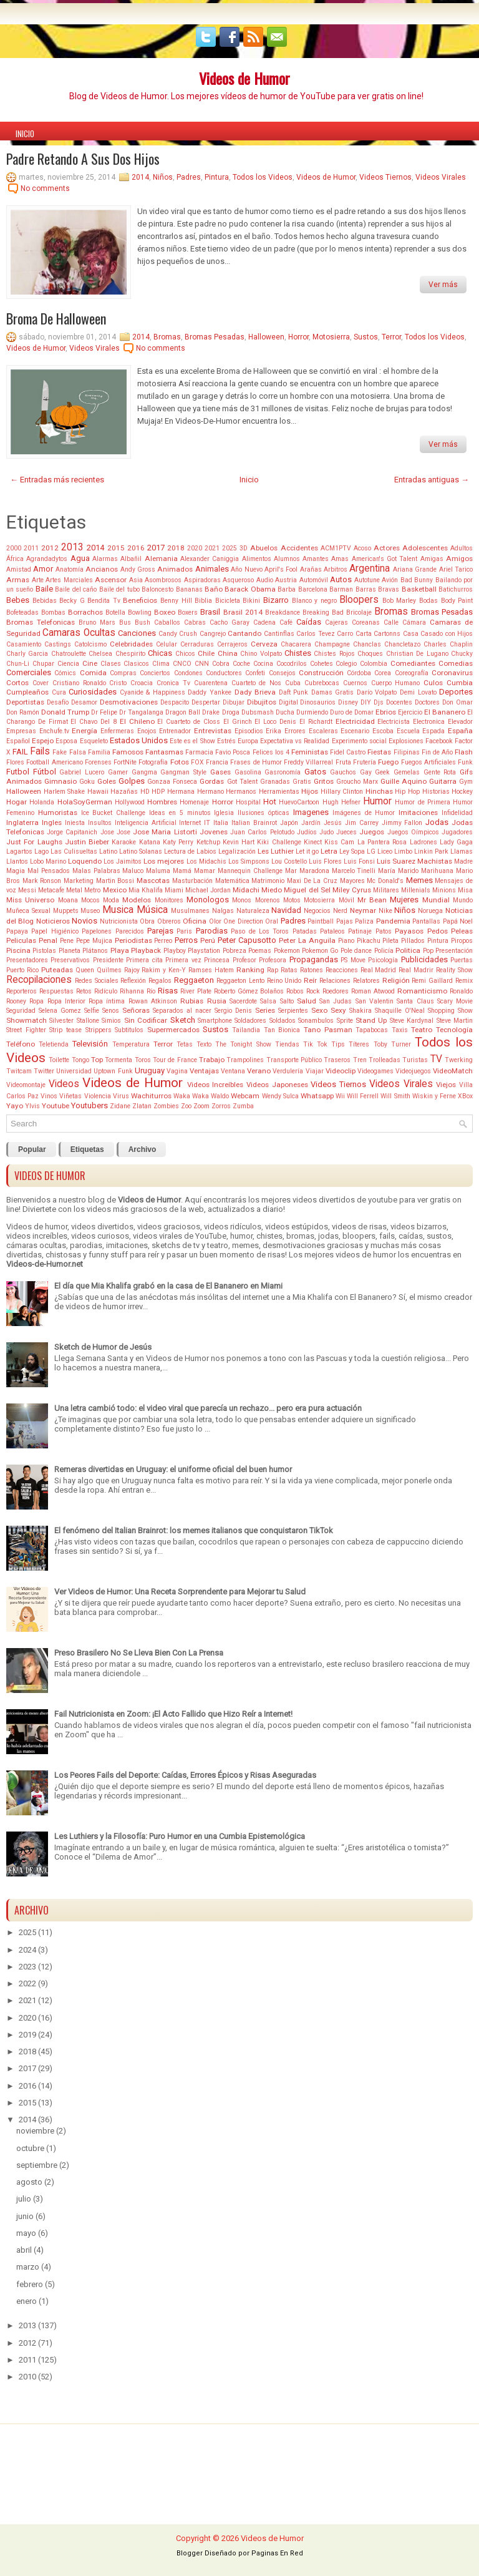  I want to click on Latino Solanas, so click(140, 851).